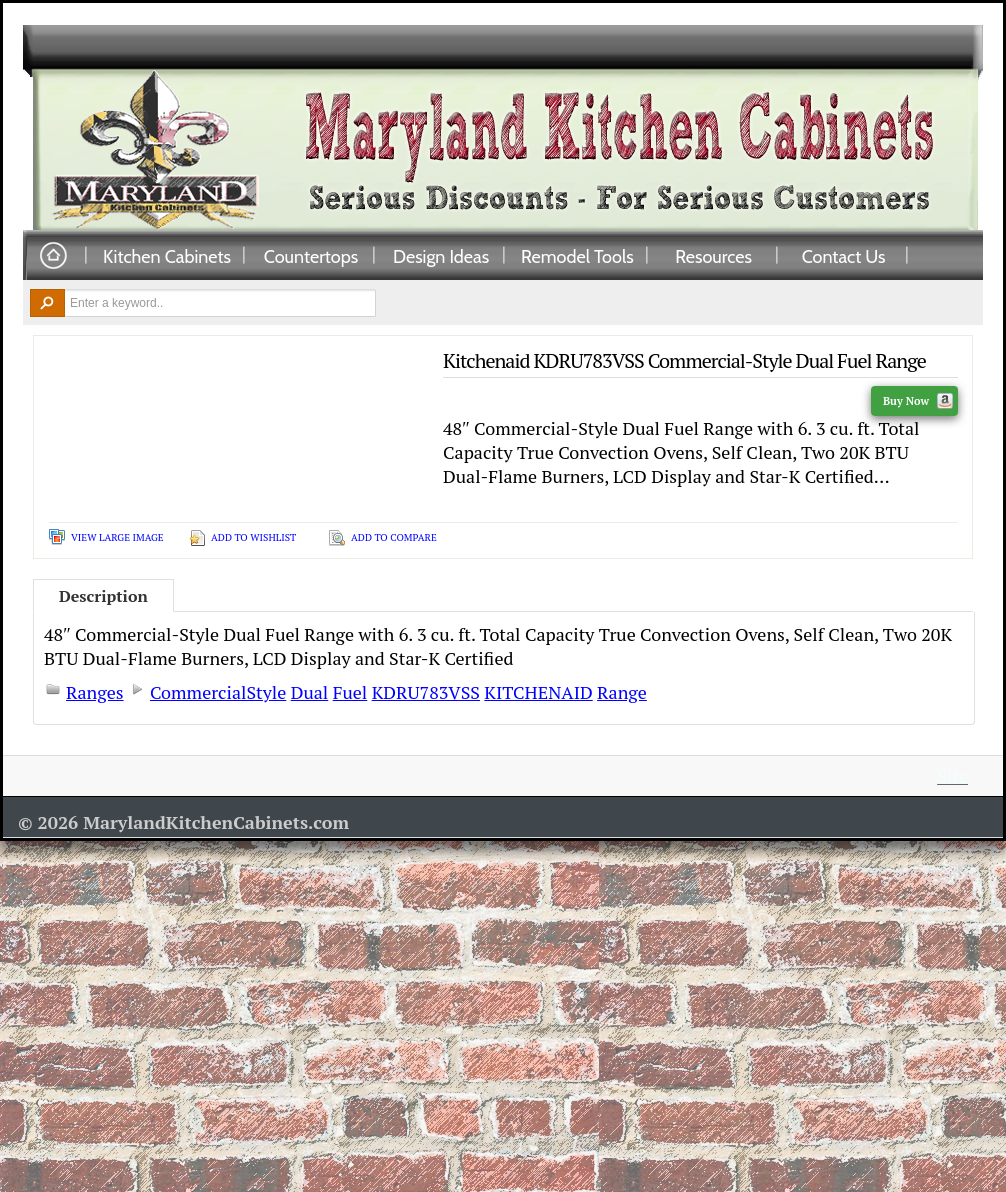 This screenshot has height=1192, width=1006. I want to click on Home, so click(53, 256).